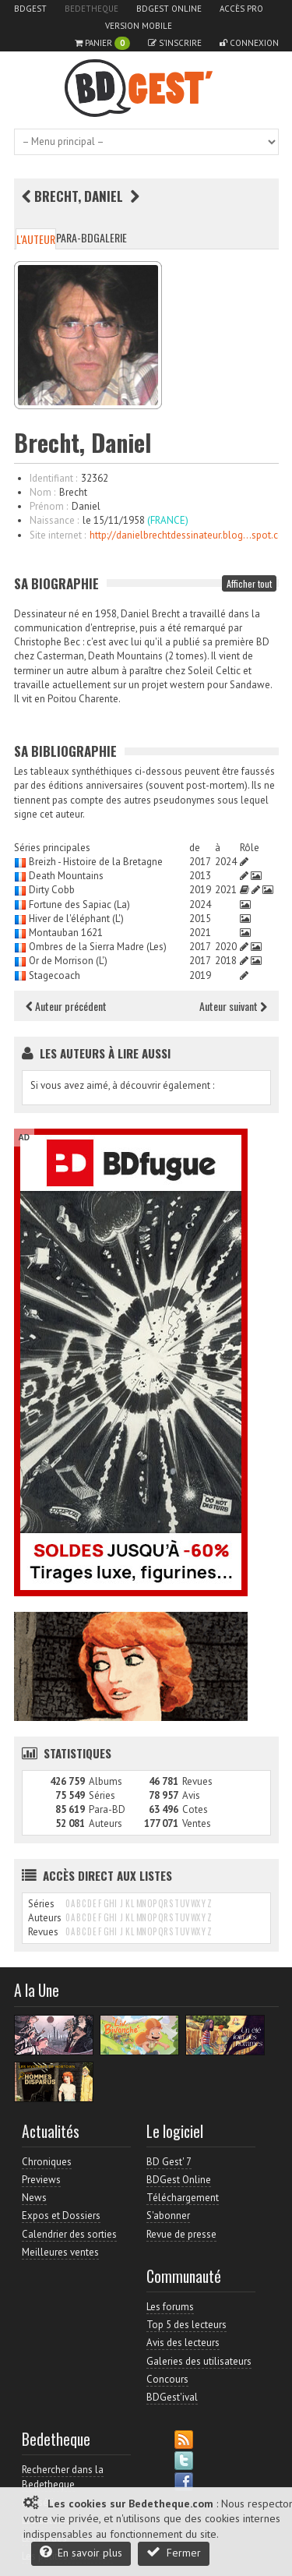 Image resolution: width=292 pixels, height=2576 pixels. I want to click on Ombres de la Sierra Madre (Les), so click(98, 946).